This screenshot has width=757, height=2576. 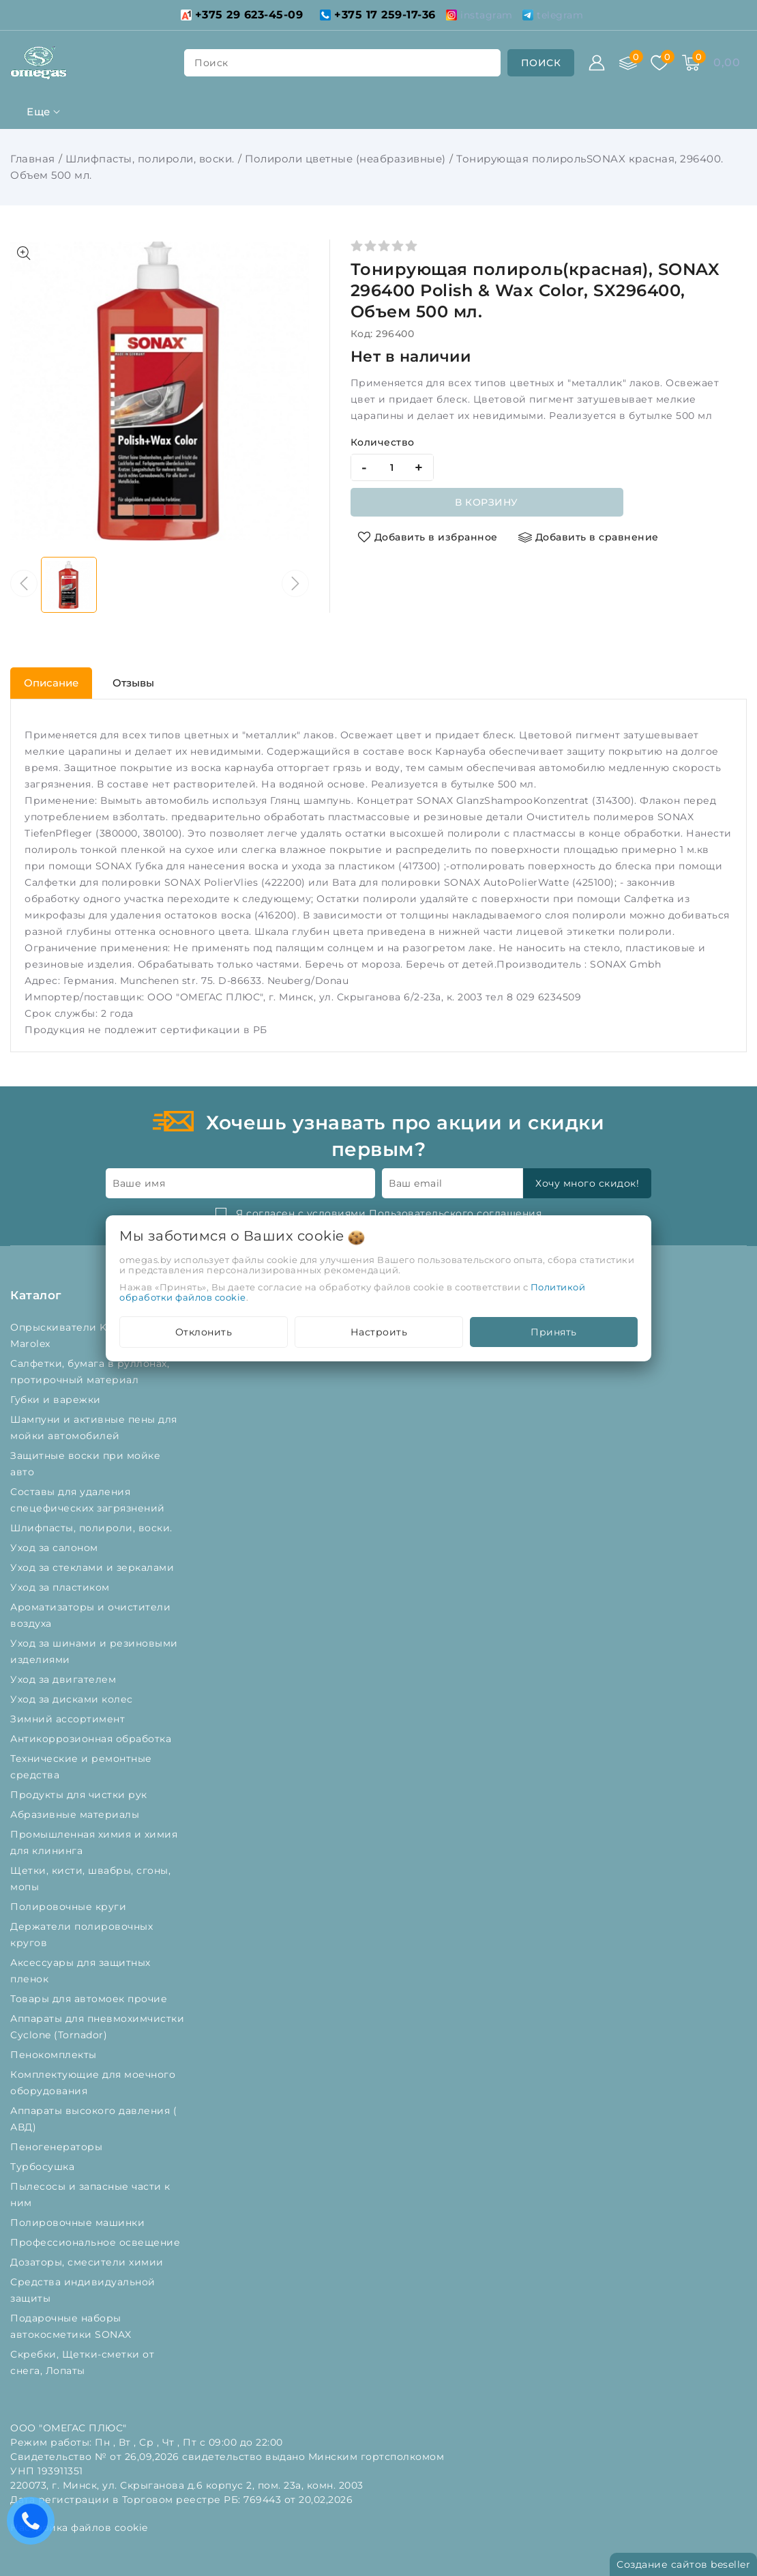 What do you see at coordinates (211, 63) in the screenshot?
I see `поиск` at bounding box center [211, 63].